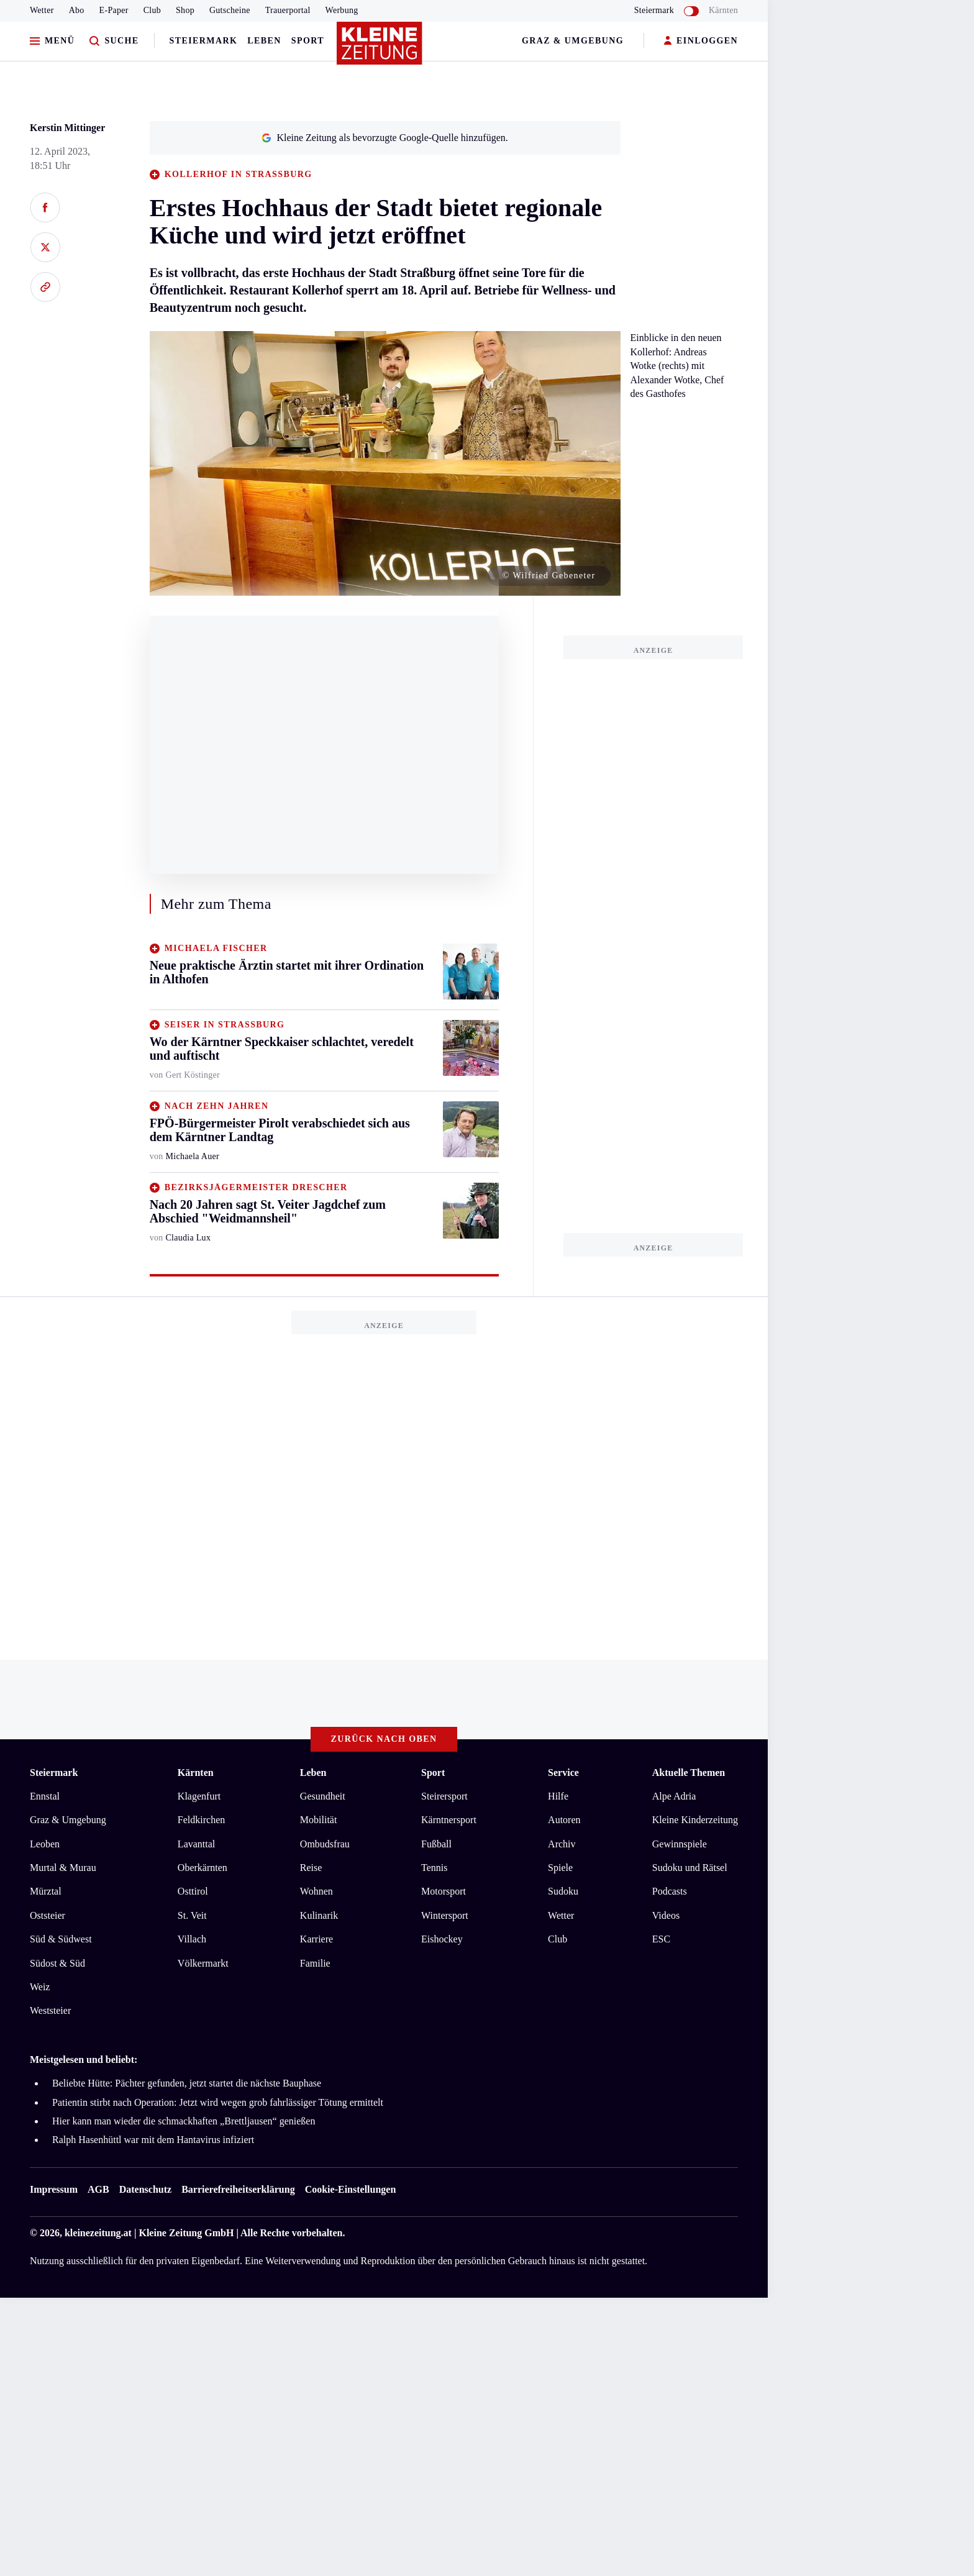  What do you see at coordinates (98, 2189) in the screenshot?
I see `AGB` at bounding box center [98, 2189].